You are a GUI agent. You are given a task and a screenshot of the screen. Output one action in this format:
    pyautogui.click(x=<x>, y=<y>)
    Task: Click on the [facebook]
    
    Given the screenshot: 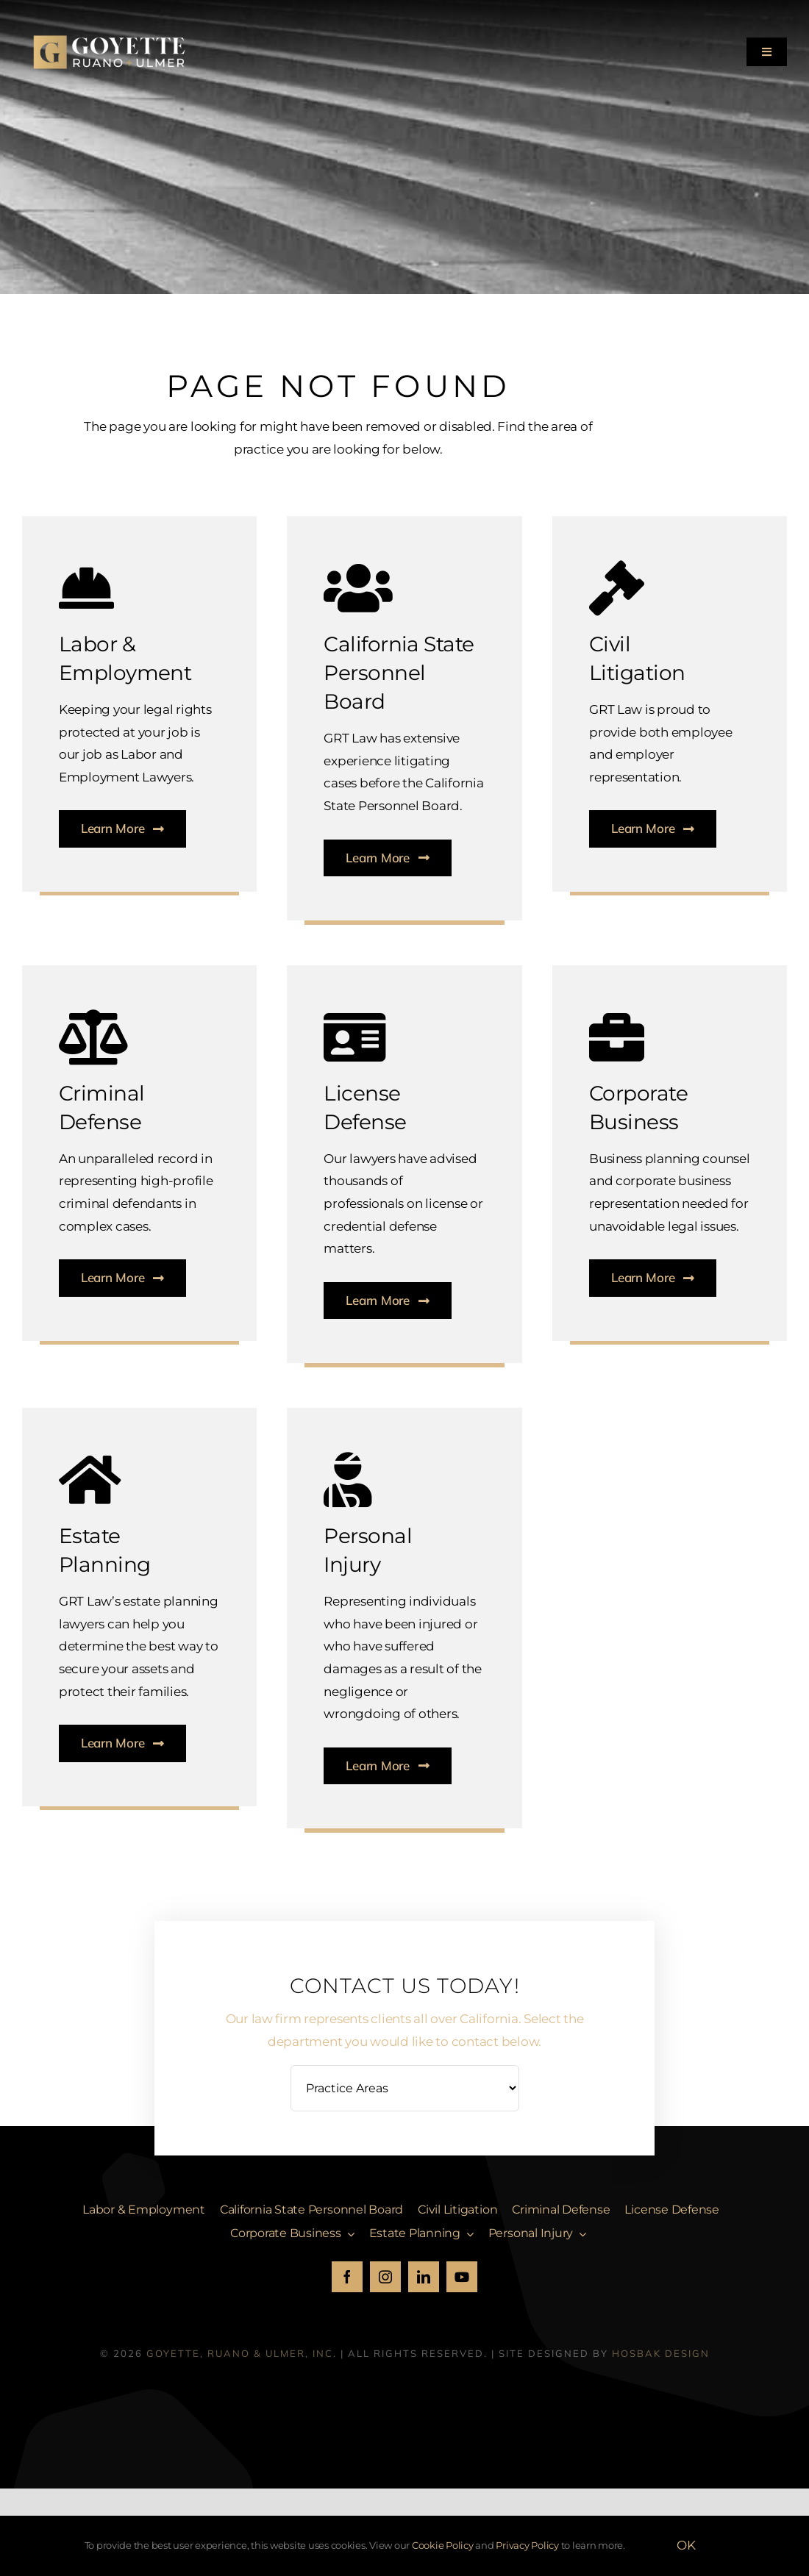 What is the action you would take?
    pyautogui.click(x=347, y=2276)
    